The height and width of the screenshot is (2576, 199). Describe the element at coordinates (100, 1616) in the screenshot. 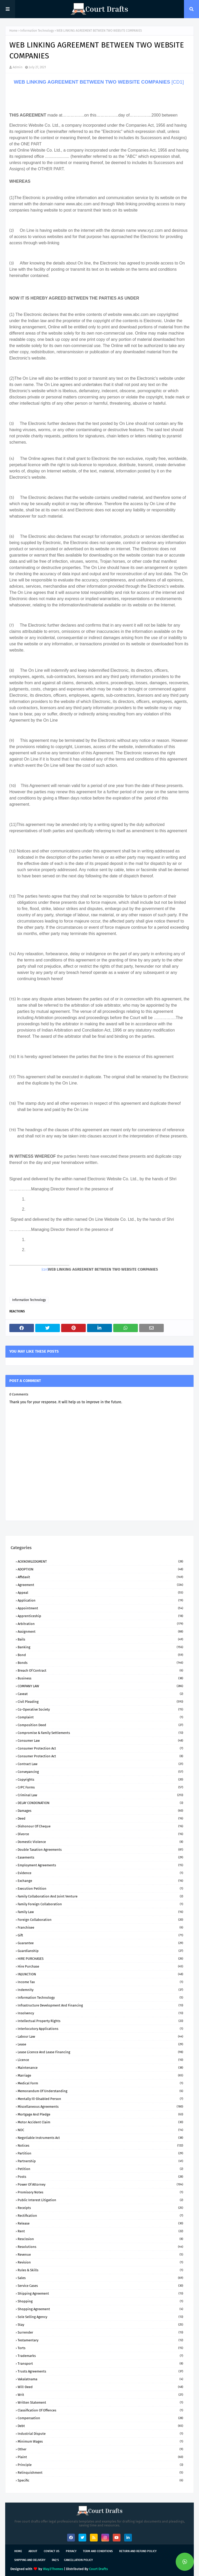

I see `Apprenticeship` at that location.